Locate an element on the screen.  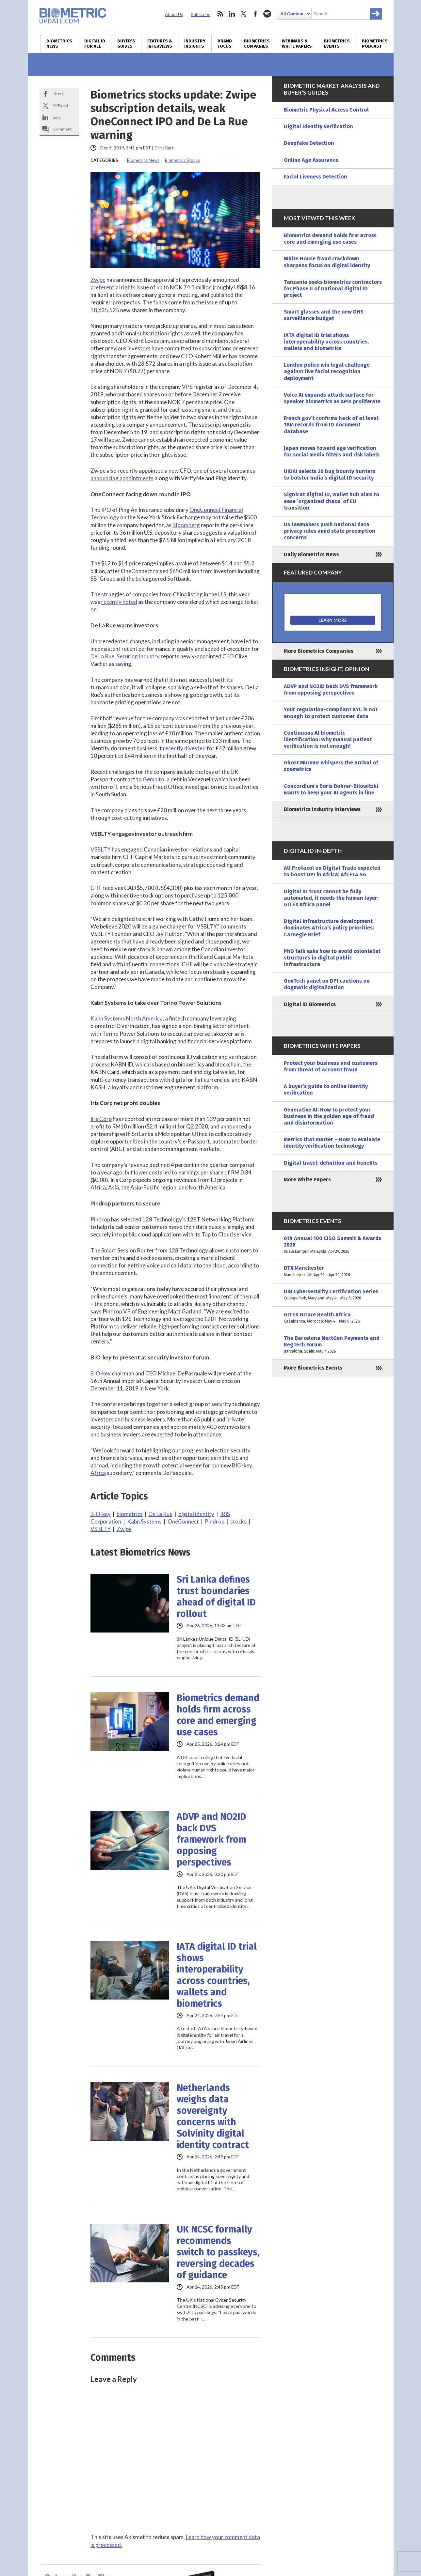
UK NCSC formally recommends switch to passkeys, reversing decades of guidance is located at coordinates (218, 2252).